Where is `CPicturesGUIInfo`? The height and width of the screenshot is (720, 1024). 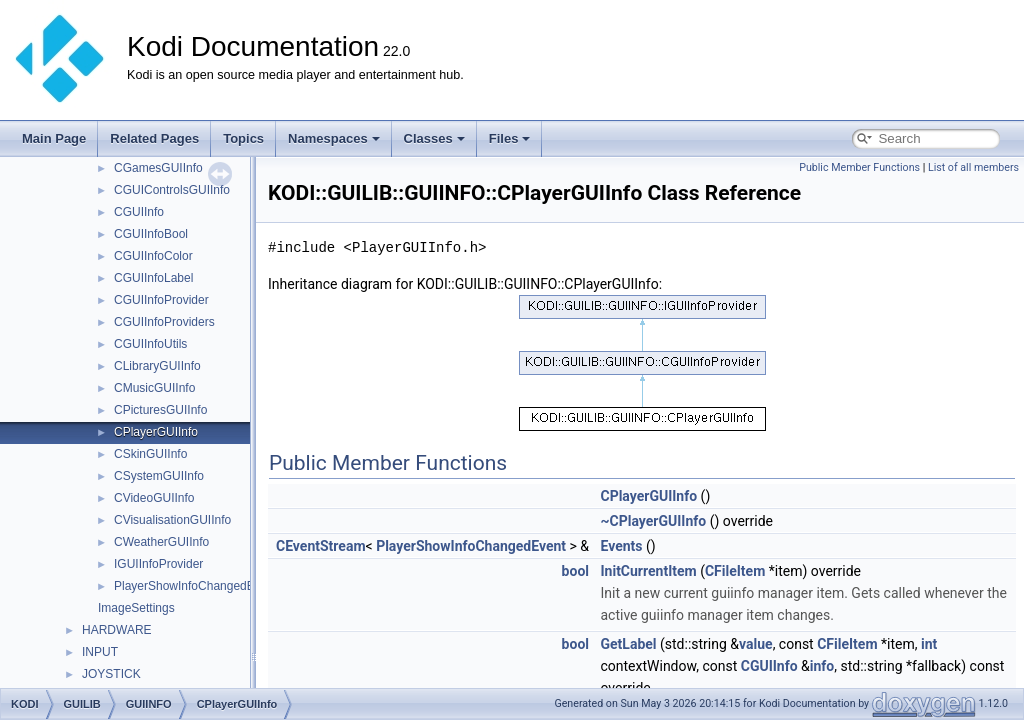
CPicturesGUIInfo is located at coordinates (160, 410).